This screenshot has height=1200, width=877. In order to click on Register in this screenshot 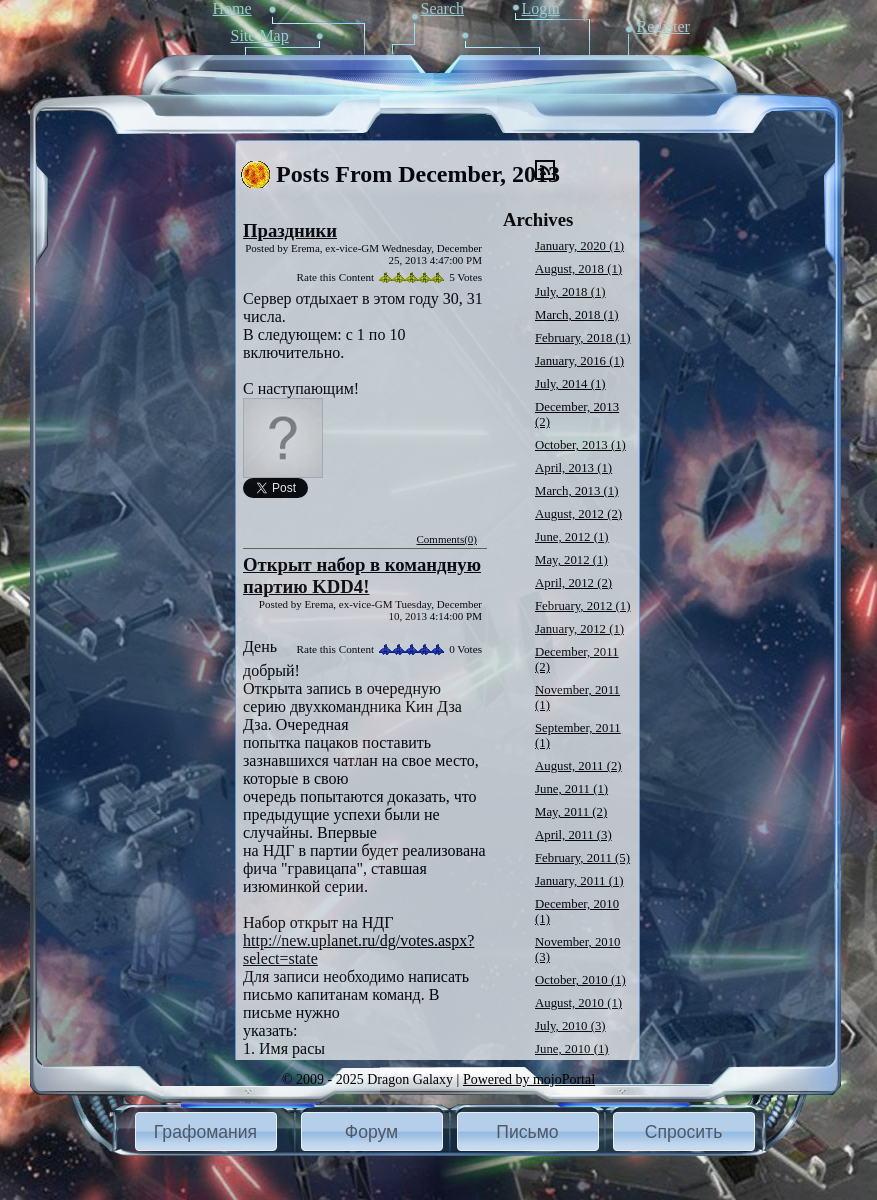, I will do `click(663, 26)`.